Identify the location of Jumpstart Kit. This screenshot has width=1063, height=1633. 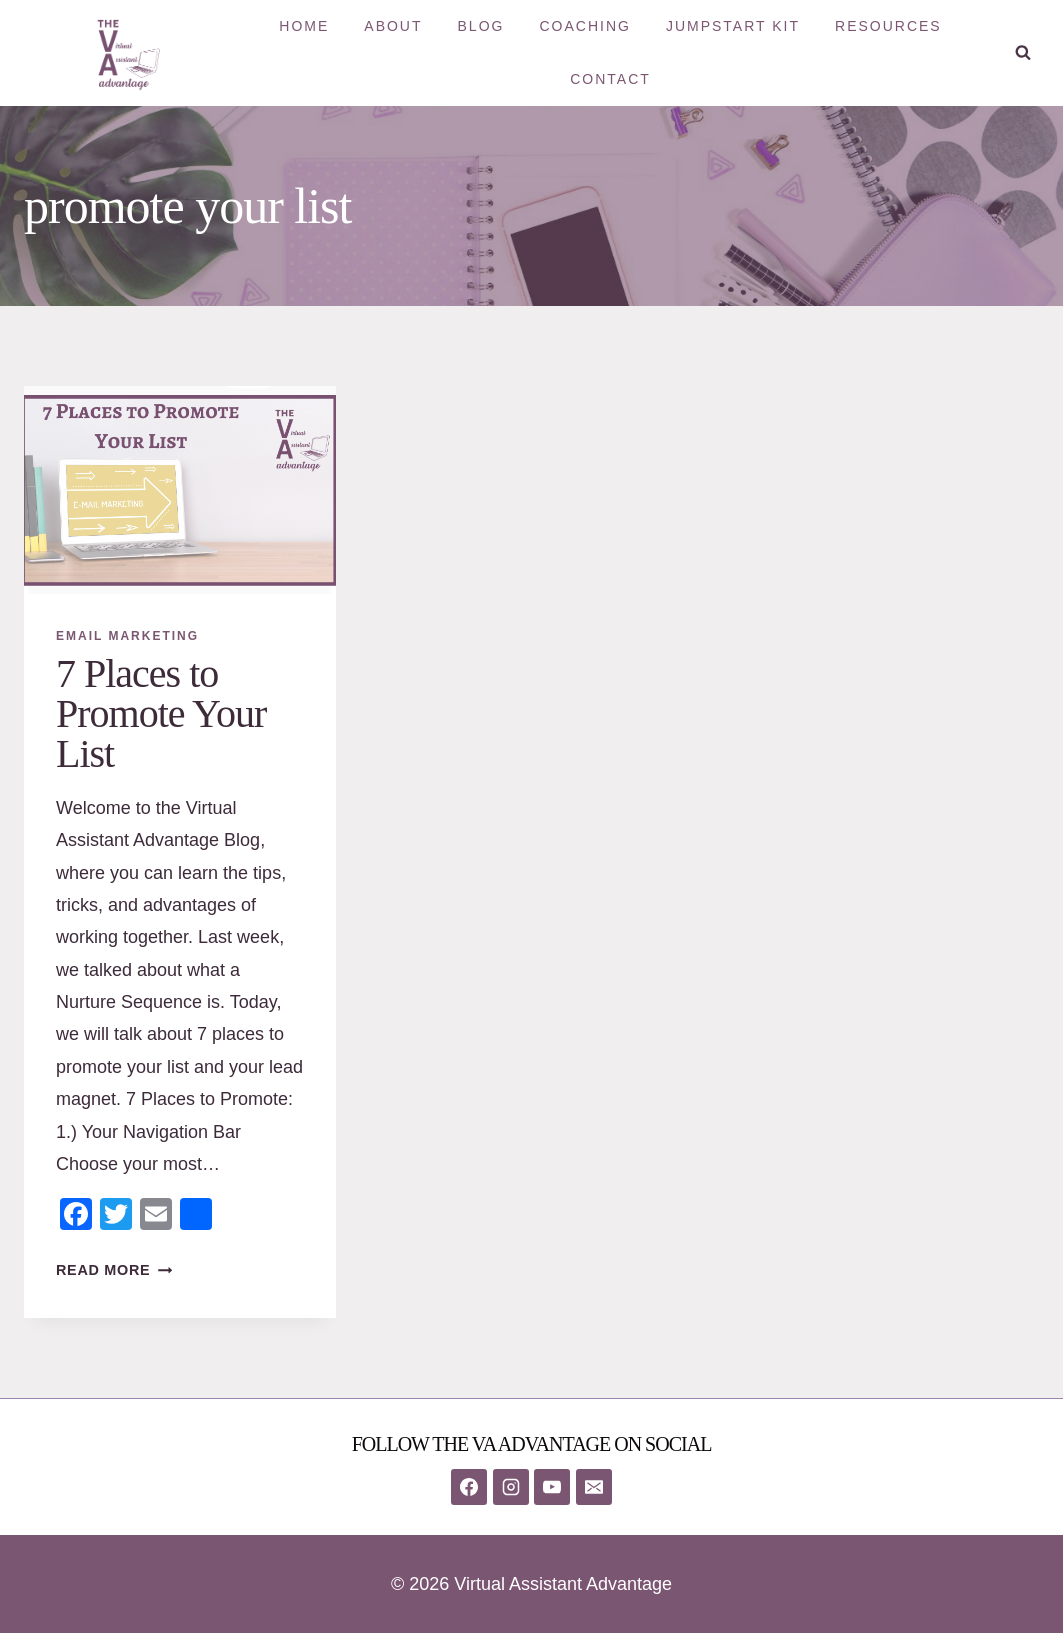
(733, 26).